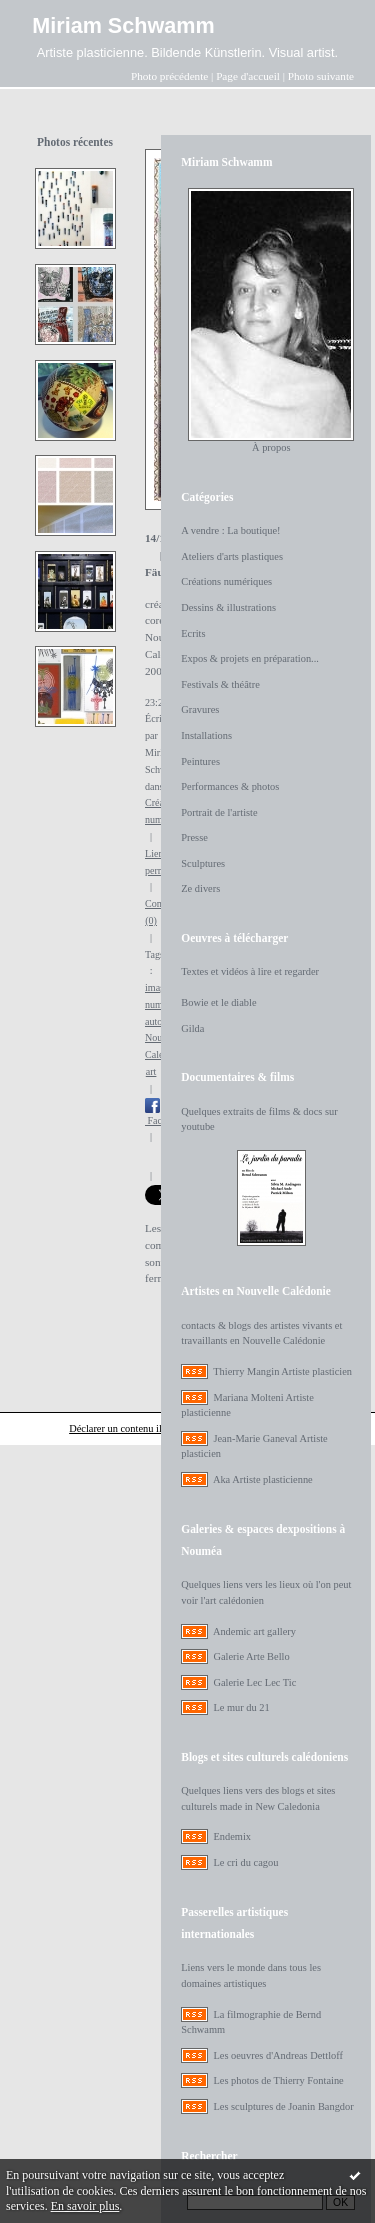 The image size is (375, 2223). What do you see at coordinates (254, 1631) in the screenshot?
I see `Andemic art gallery` at bounding box center [254, 1631].